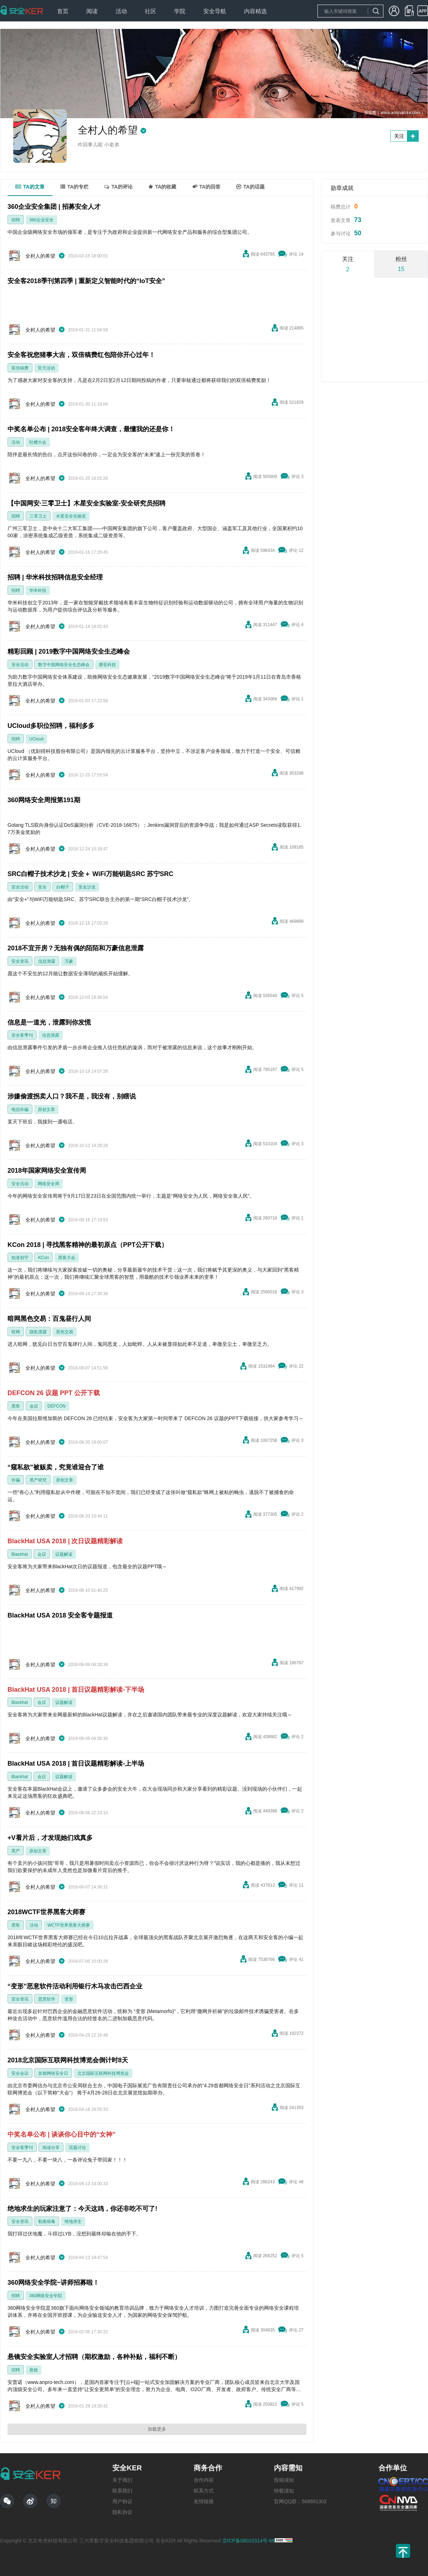 The height and width of the screenshot is (2576, 428). Describe the element at coordinates (61, 2134) in the screenshot. I see `中奖名单公布 | 谈谈你心目中的“女神”` at that location.